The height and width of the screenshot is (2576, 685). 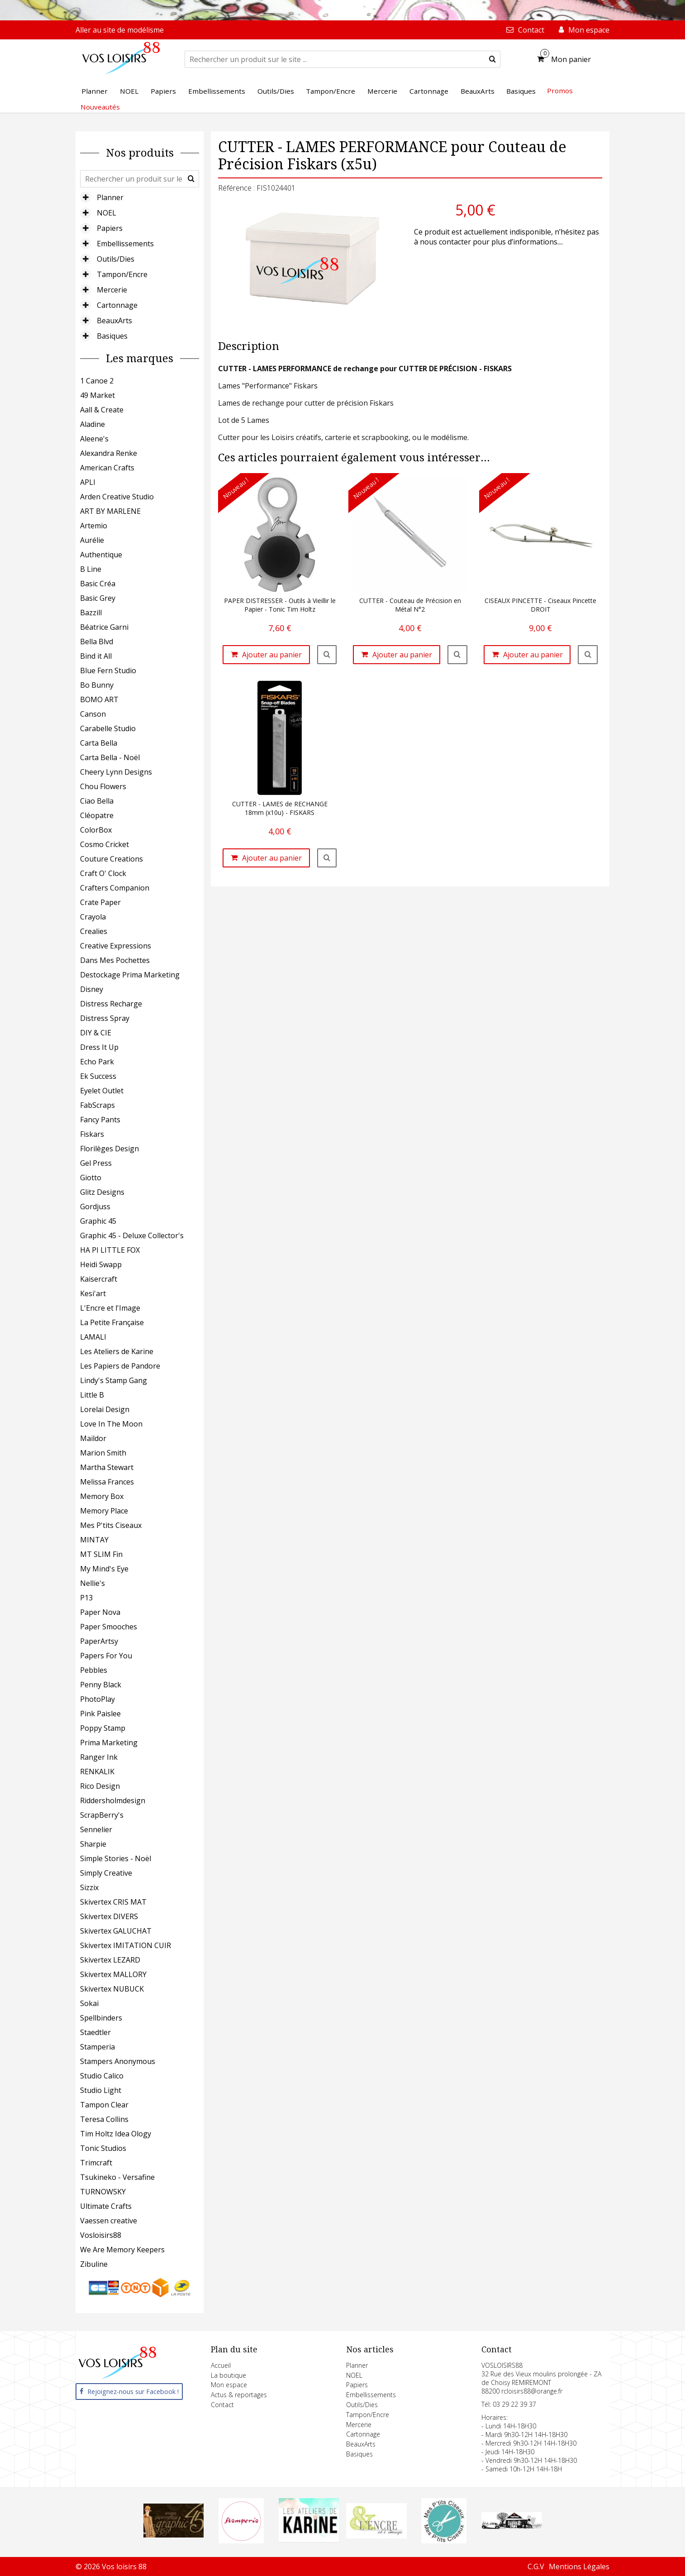 What do you see at coordinates (97, 685) in the screenshot?
I see `Bo Bunny` at bounding box center [97, 685].